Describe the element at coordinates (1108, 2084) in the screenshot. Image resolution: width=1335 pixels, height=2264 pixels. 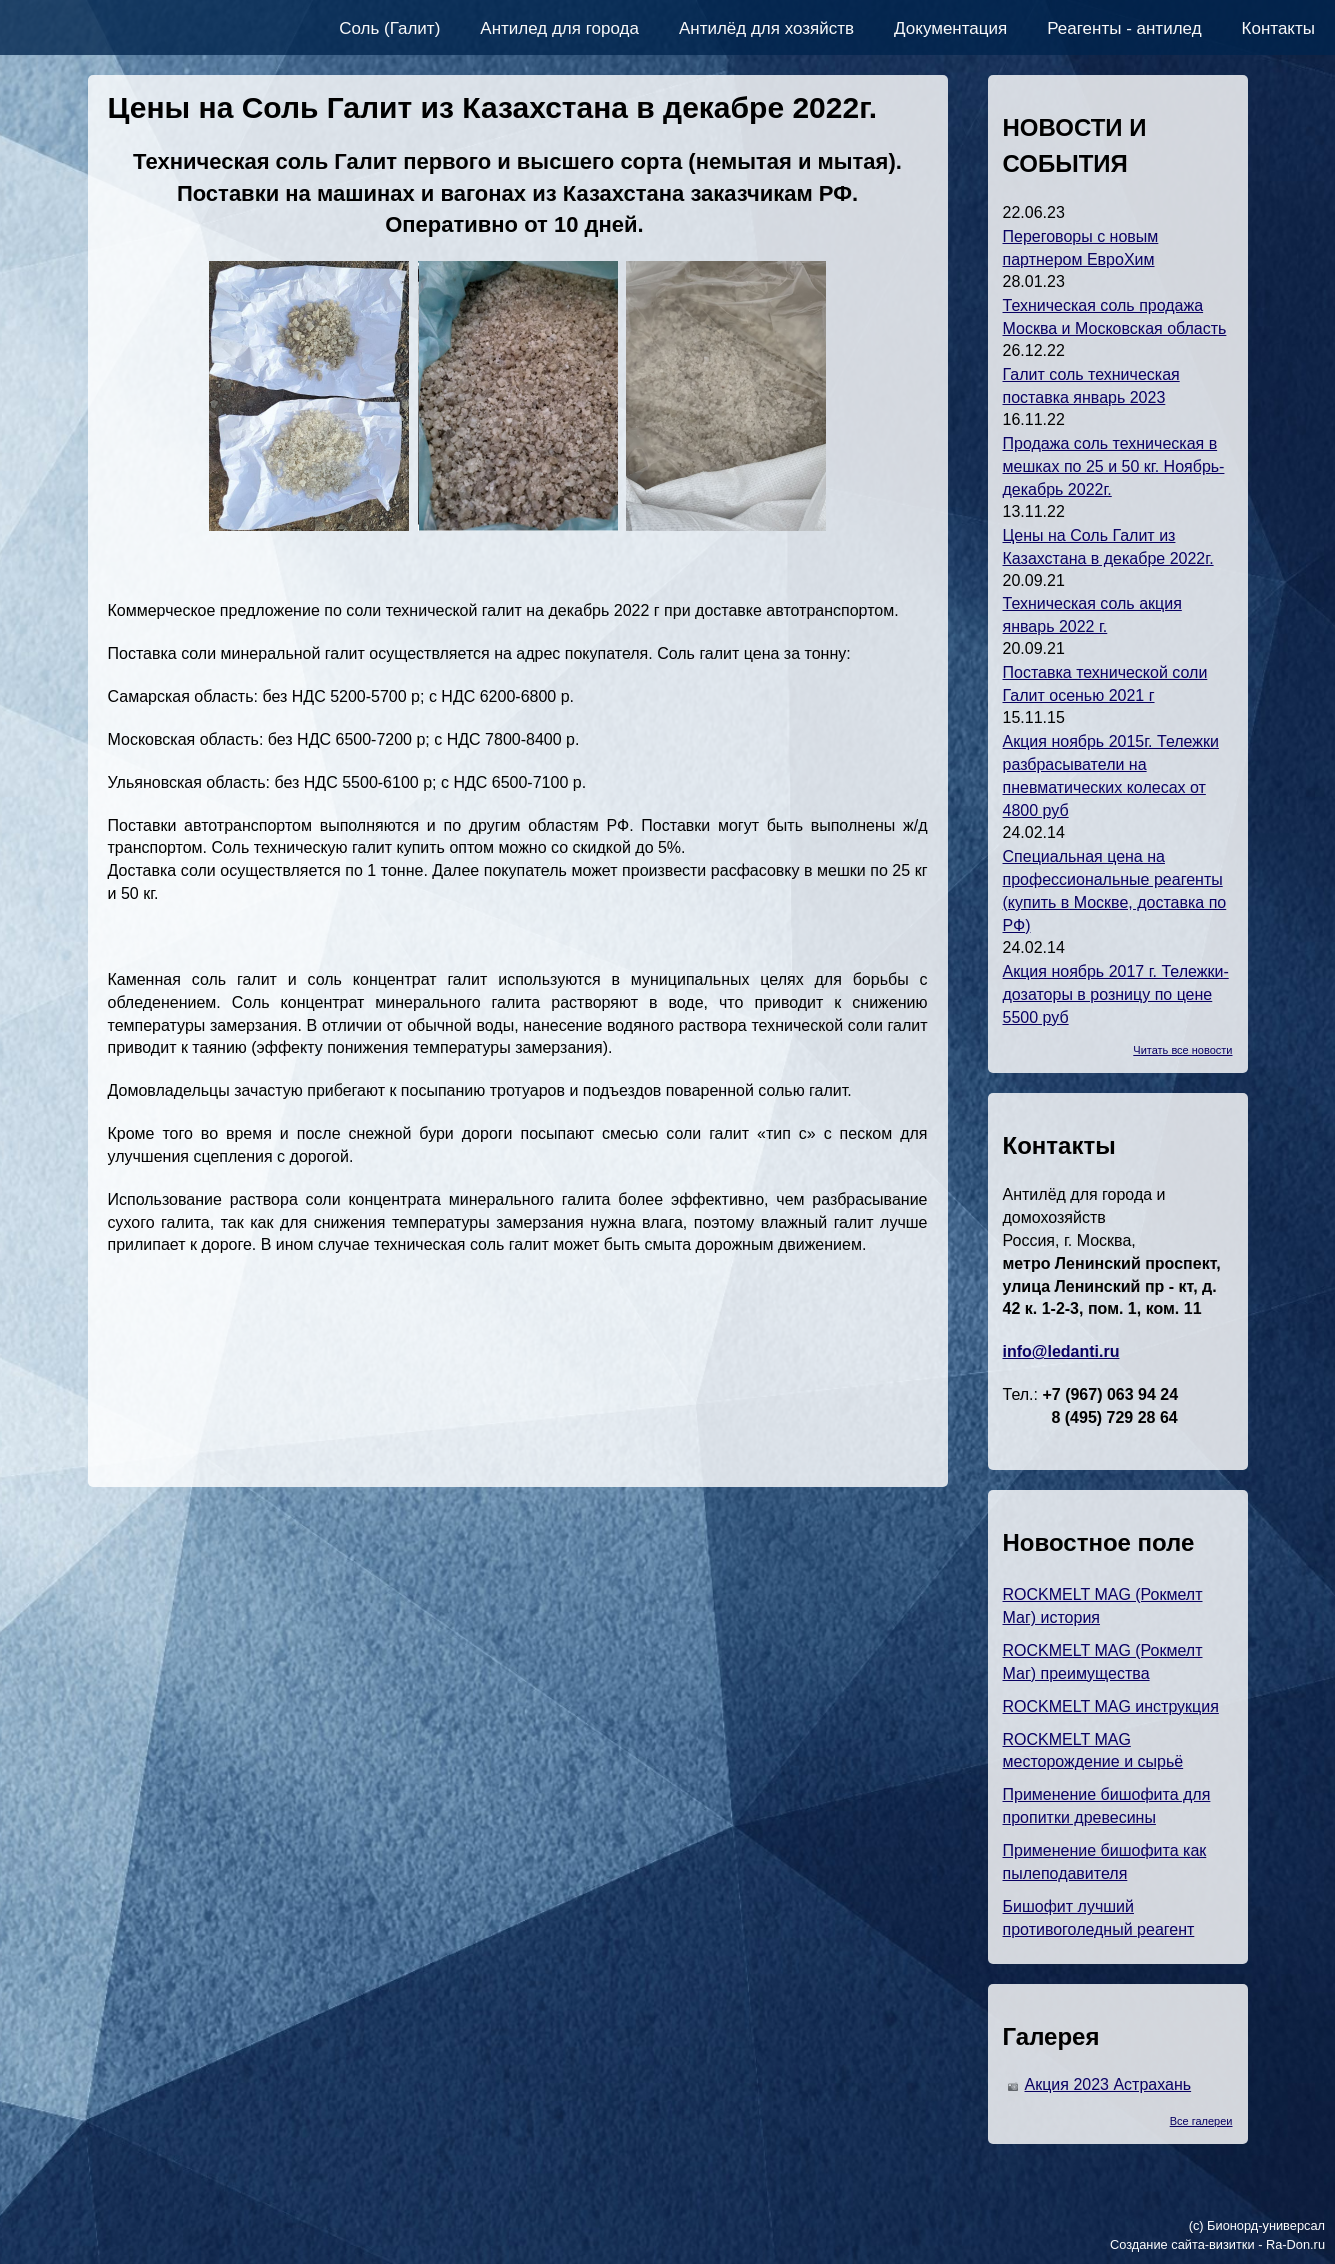
I see `Акция 2023 Астрахань` at that location.